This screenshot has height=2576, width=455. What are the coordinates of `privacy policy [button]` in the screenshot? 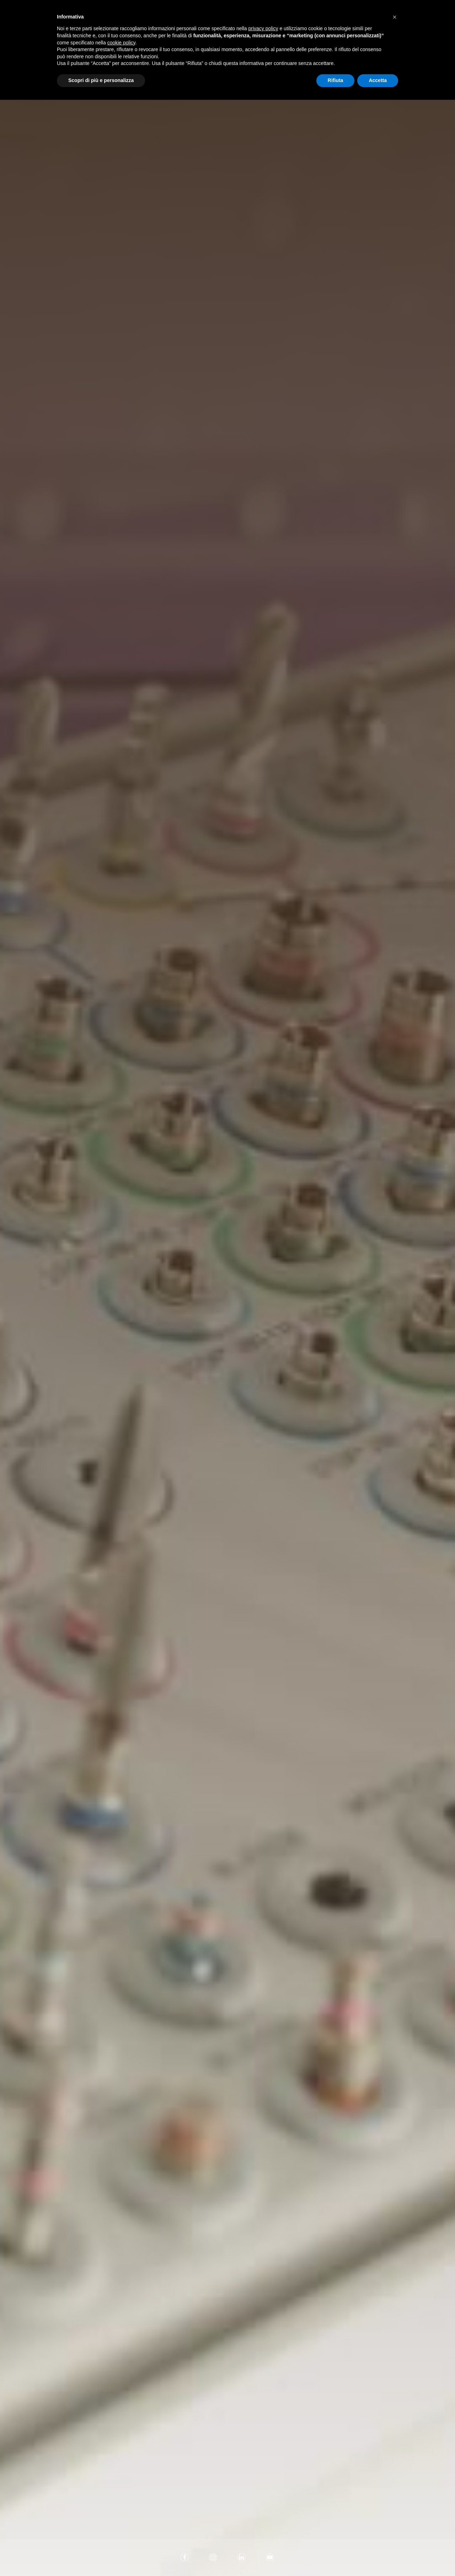 It's located at (263, 28).